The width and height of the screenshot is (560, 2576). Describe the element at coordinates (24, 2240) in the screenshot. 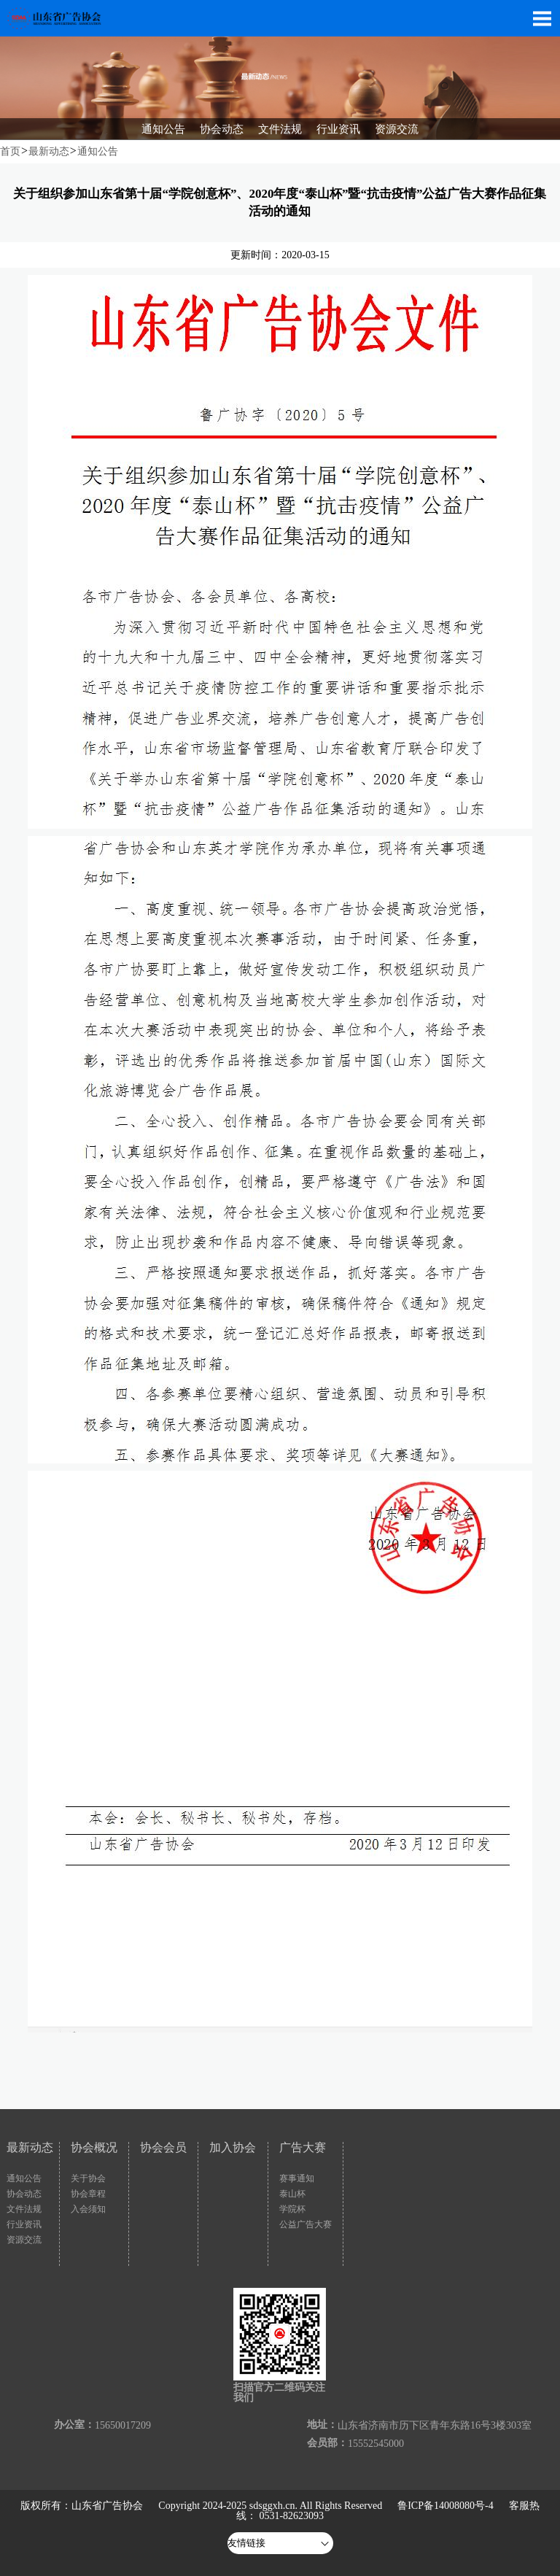

I see `资源交流` at that location.